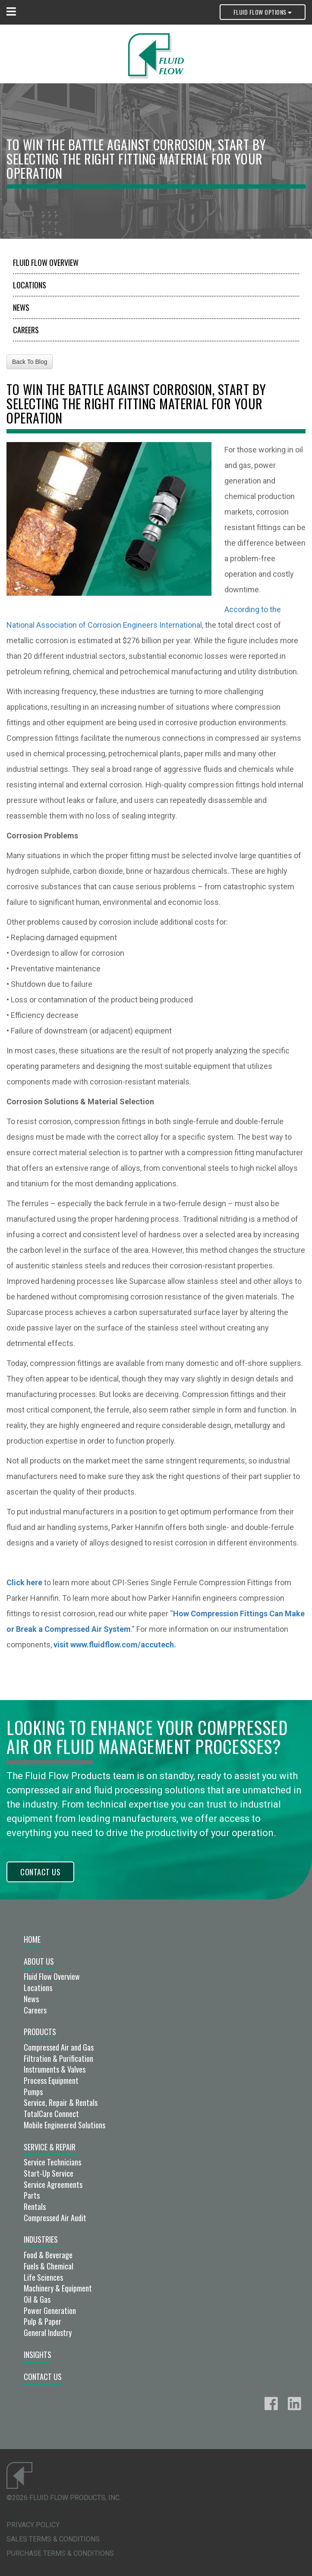 This screenshot has width=312, height=2576. Describe the element at coordinates (60, 2553) in the screenshot. I see `Purchase Terms & Conditions` at that location.